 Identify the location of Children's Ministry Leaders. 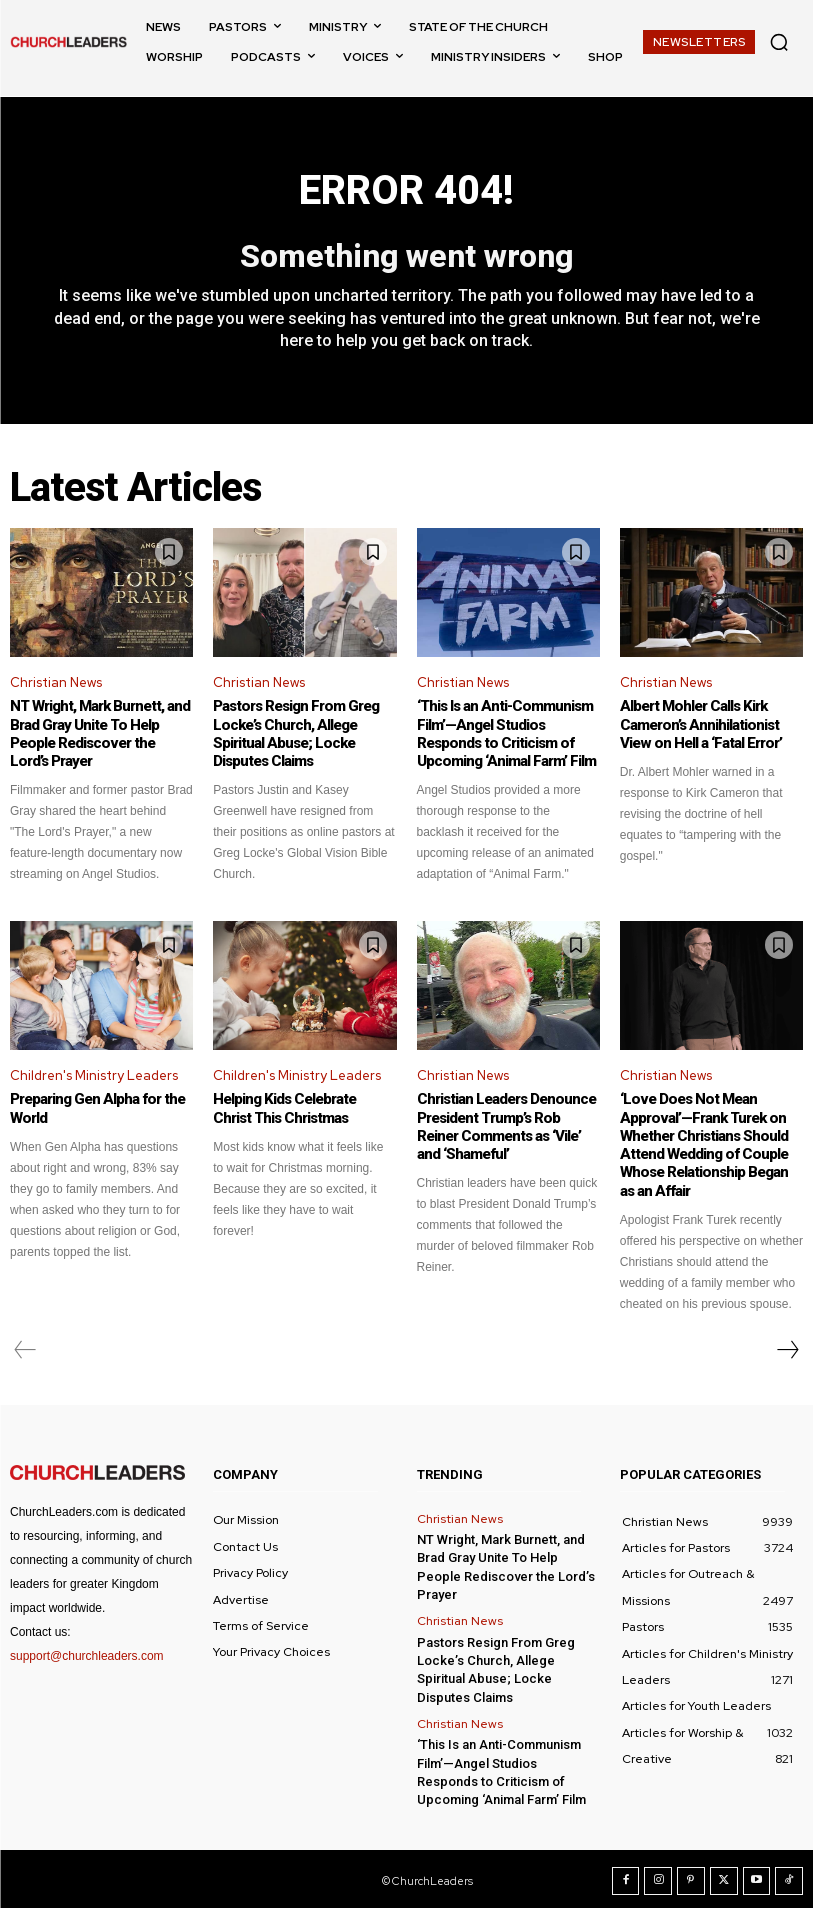
(94, 1074).